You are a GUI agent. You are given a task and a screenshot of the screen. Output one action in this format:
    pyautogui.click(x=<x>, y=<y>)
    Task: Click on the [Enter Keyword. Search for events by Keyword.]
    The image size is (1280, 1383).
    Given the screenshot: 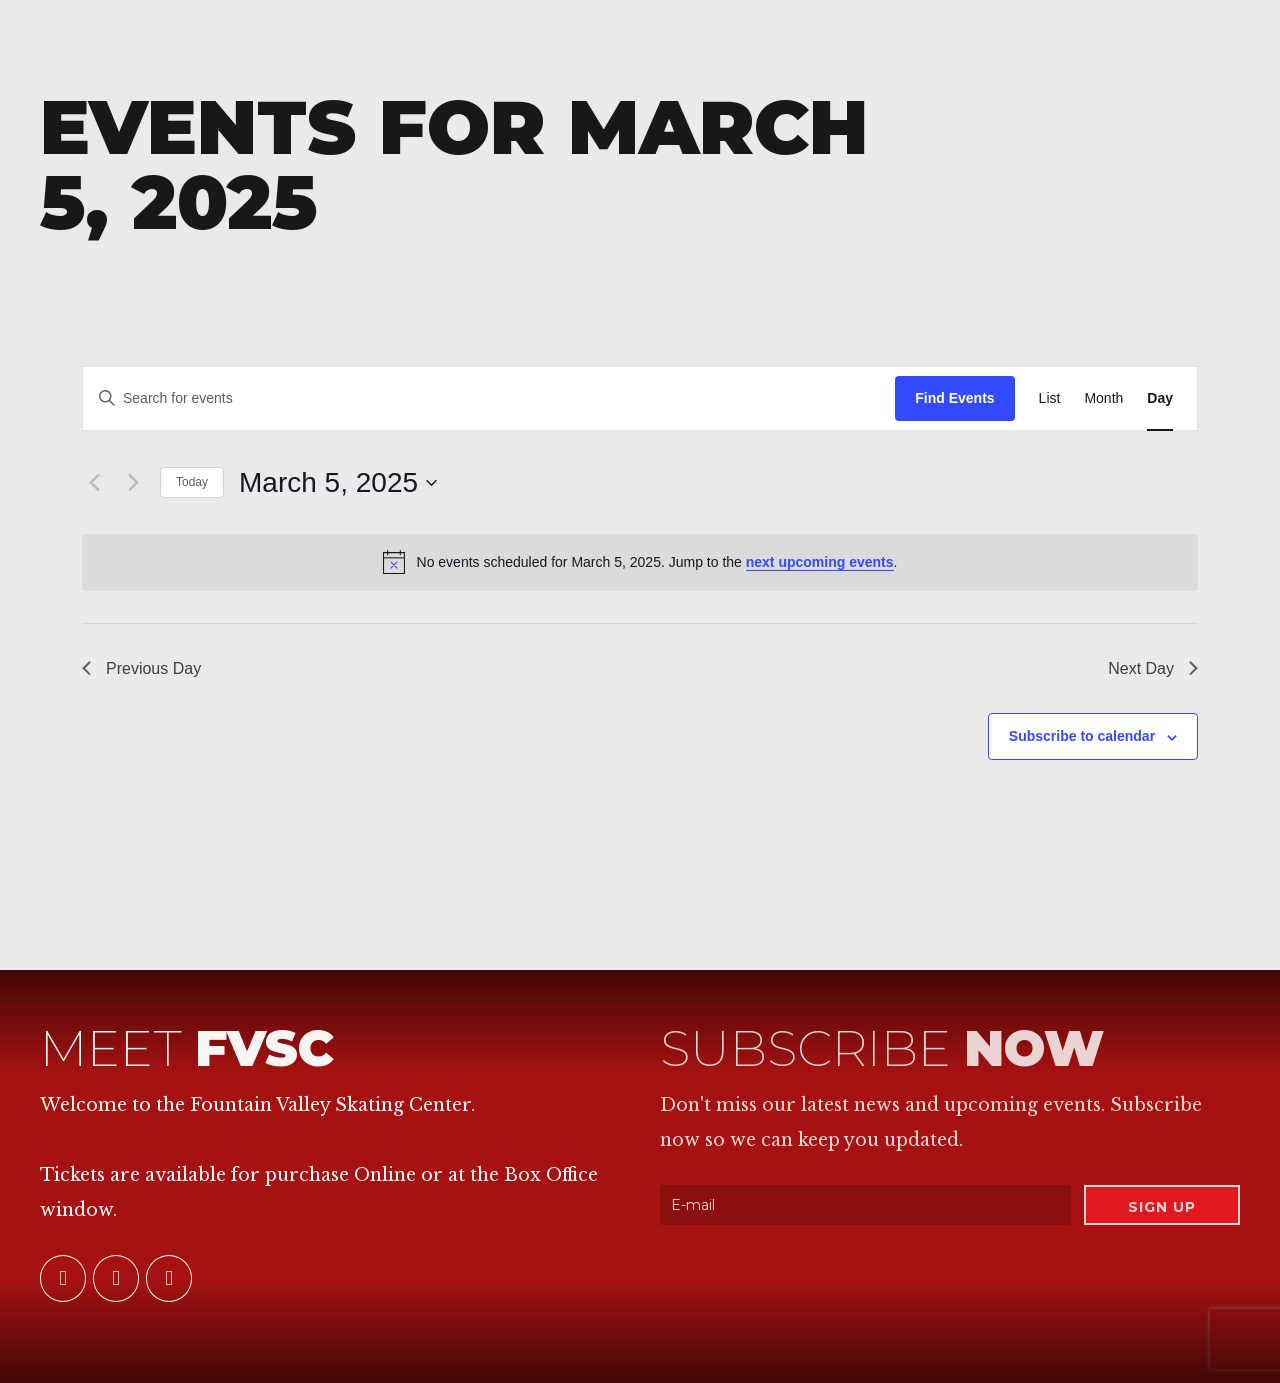 What is the action you would take?
    pyautogui.click(x=489, y=398)
    